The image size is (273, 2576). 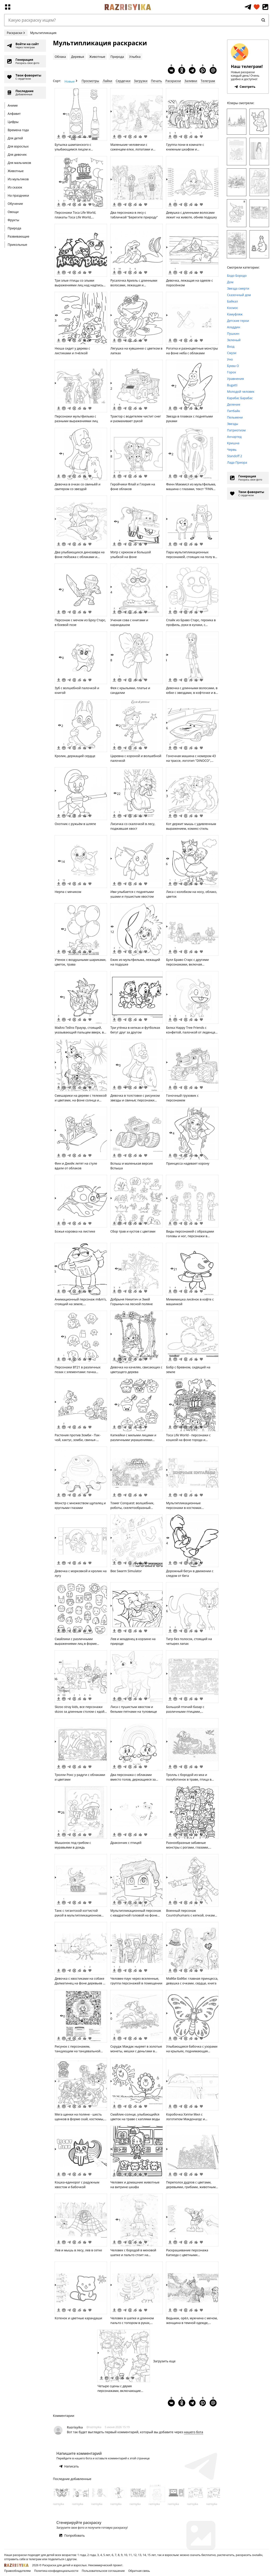 I want to click on Пушкин, so click(x=233, y=333).